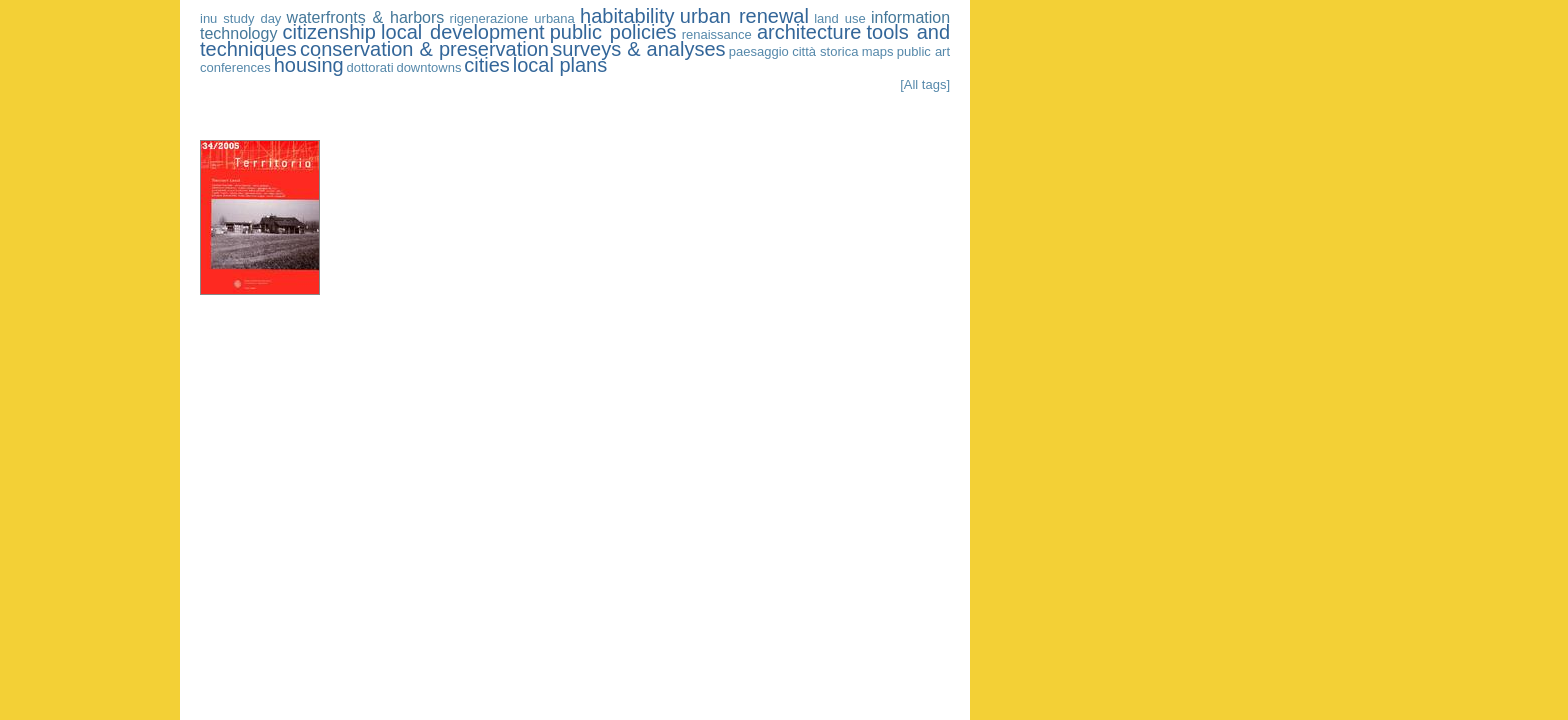 Image resolution: width=1568 pixels, height=720 pixels. I want to click on downtowns, so click(428, 67).